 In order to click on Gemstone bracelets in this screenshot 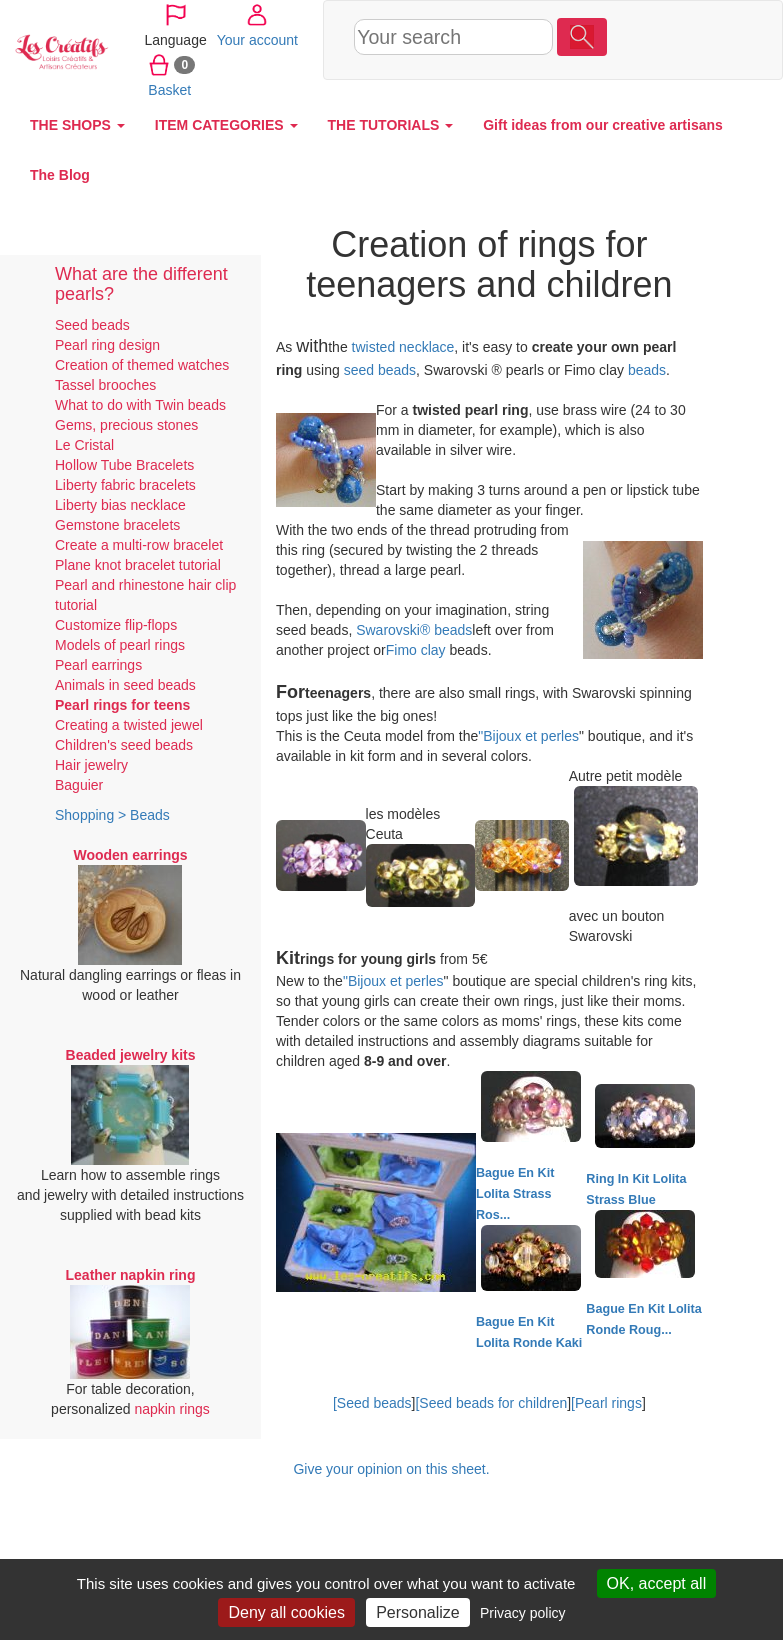, I will do `click(117, 525)`.